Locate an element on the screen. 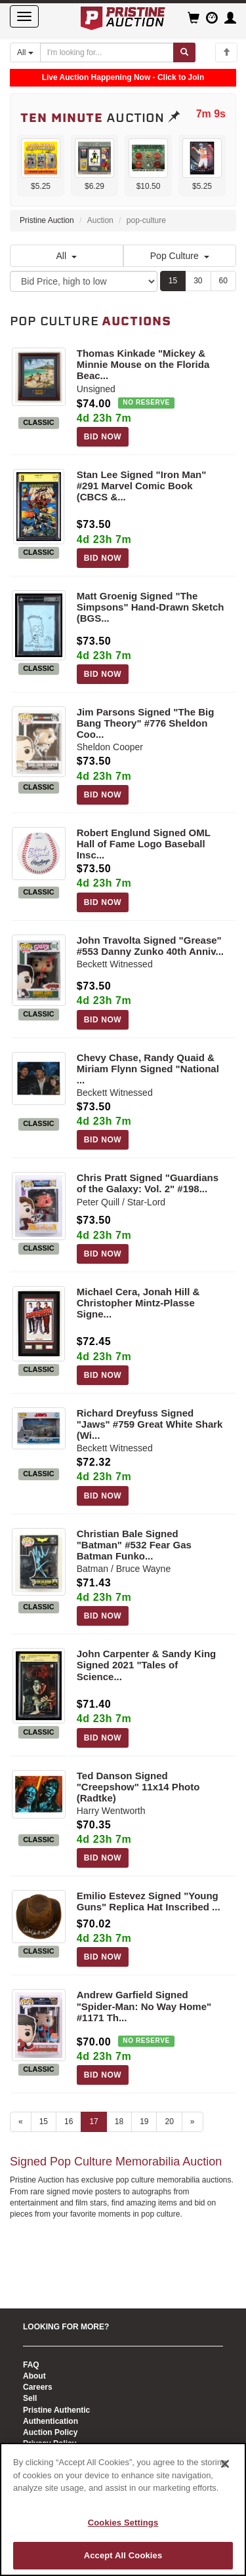 Image resolution: width=246 pixels, height=2576 pixels. 60 [Show 60 items per page] is located at coordinates (223, 280).